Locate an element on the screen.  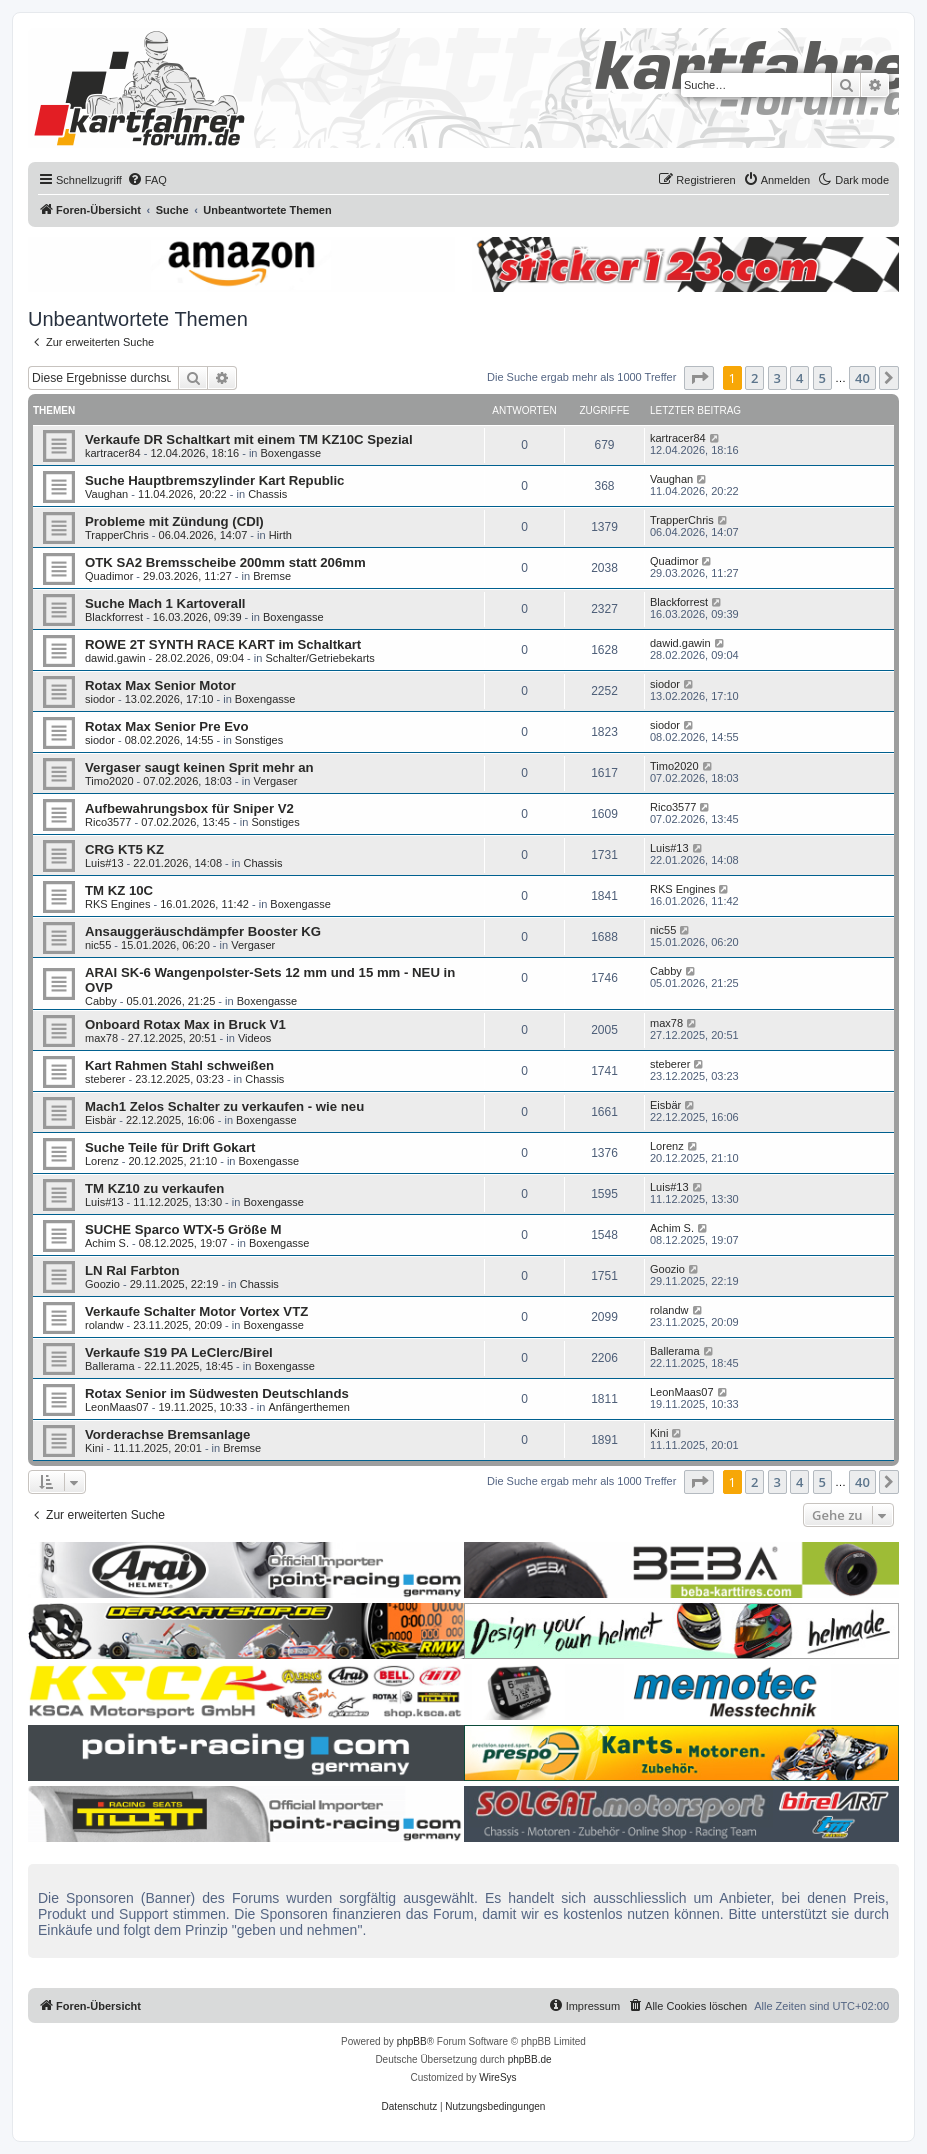
phpBB is located at coordinates (412, 2041).